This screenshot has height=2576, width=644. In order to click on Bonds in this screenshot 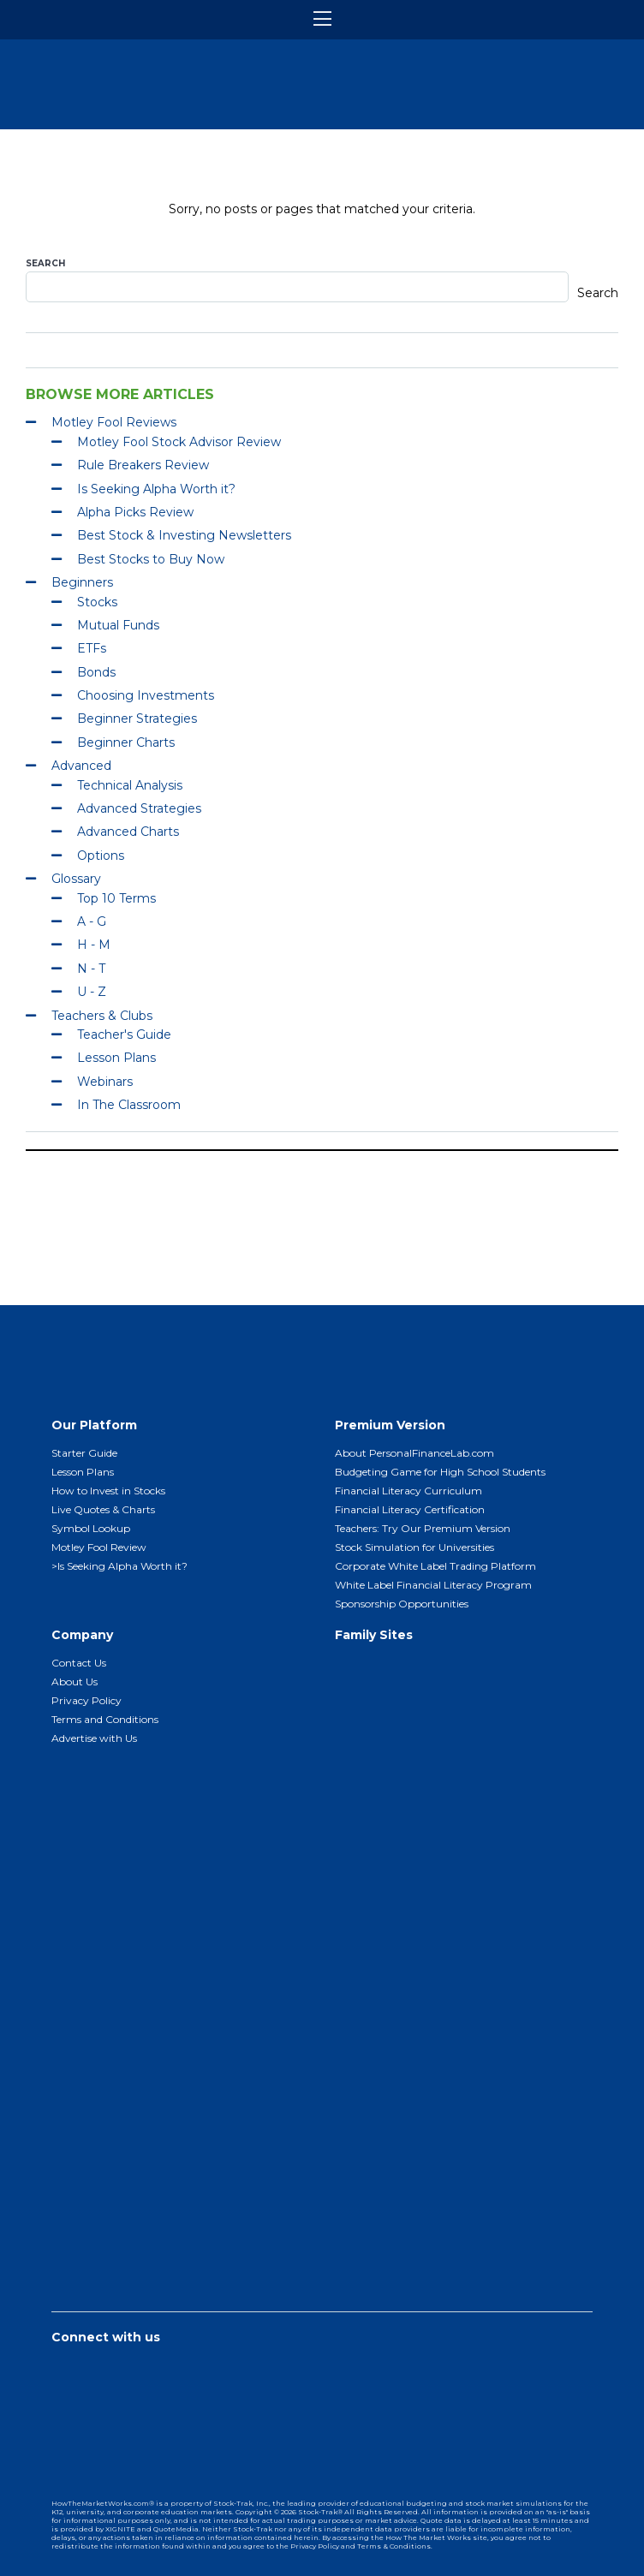, I will do `click(96, 672)`.